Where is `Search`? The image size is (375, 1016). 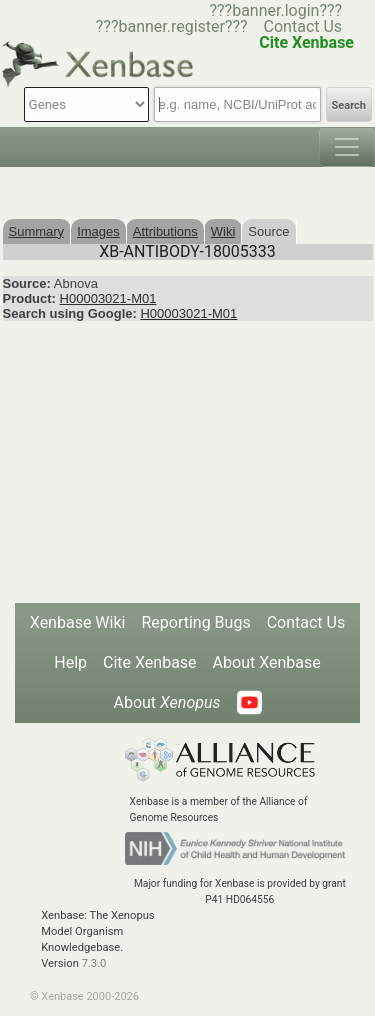
Search is located at coordinates (349, 105).